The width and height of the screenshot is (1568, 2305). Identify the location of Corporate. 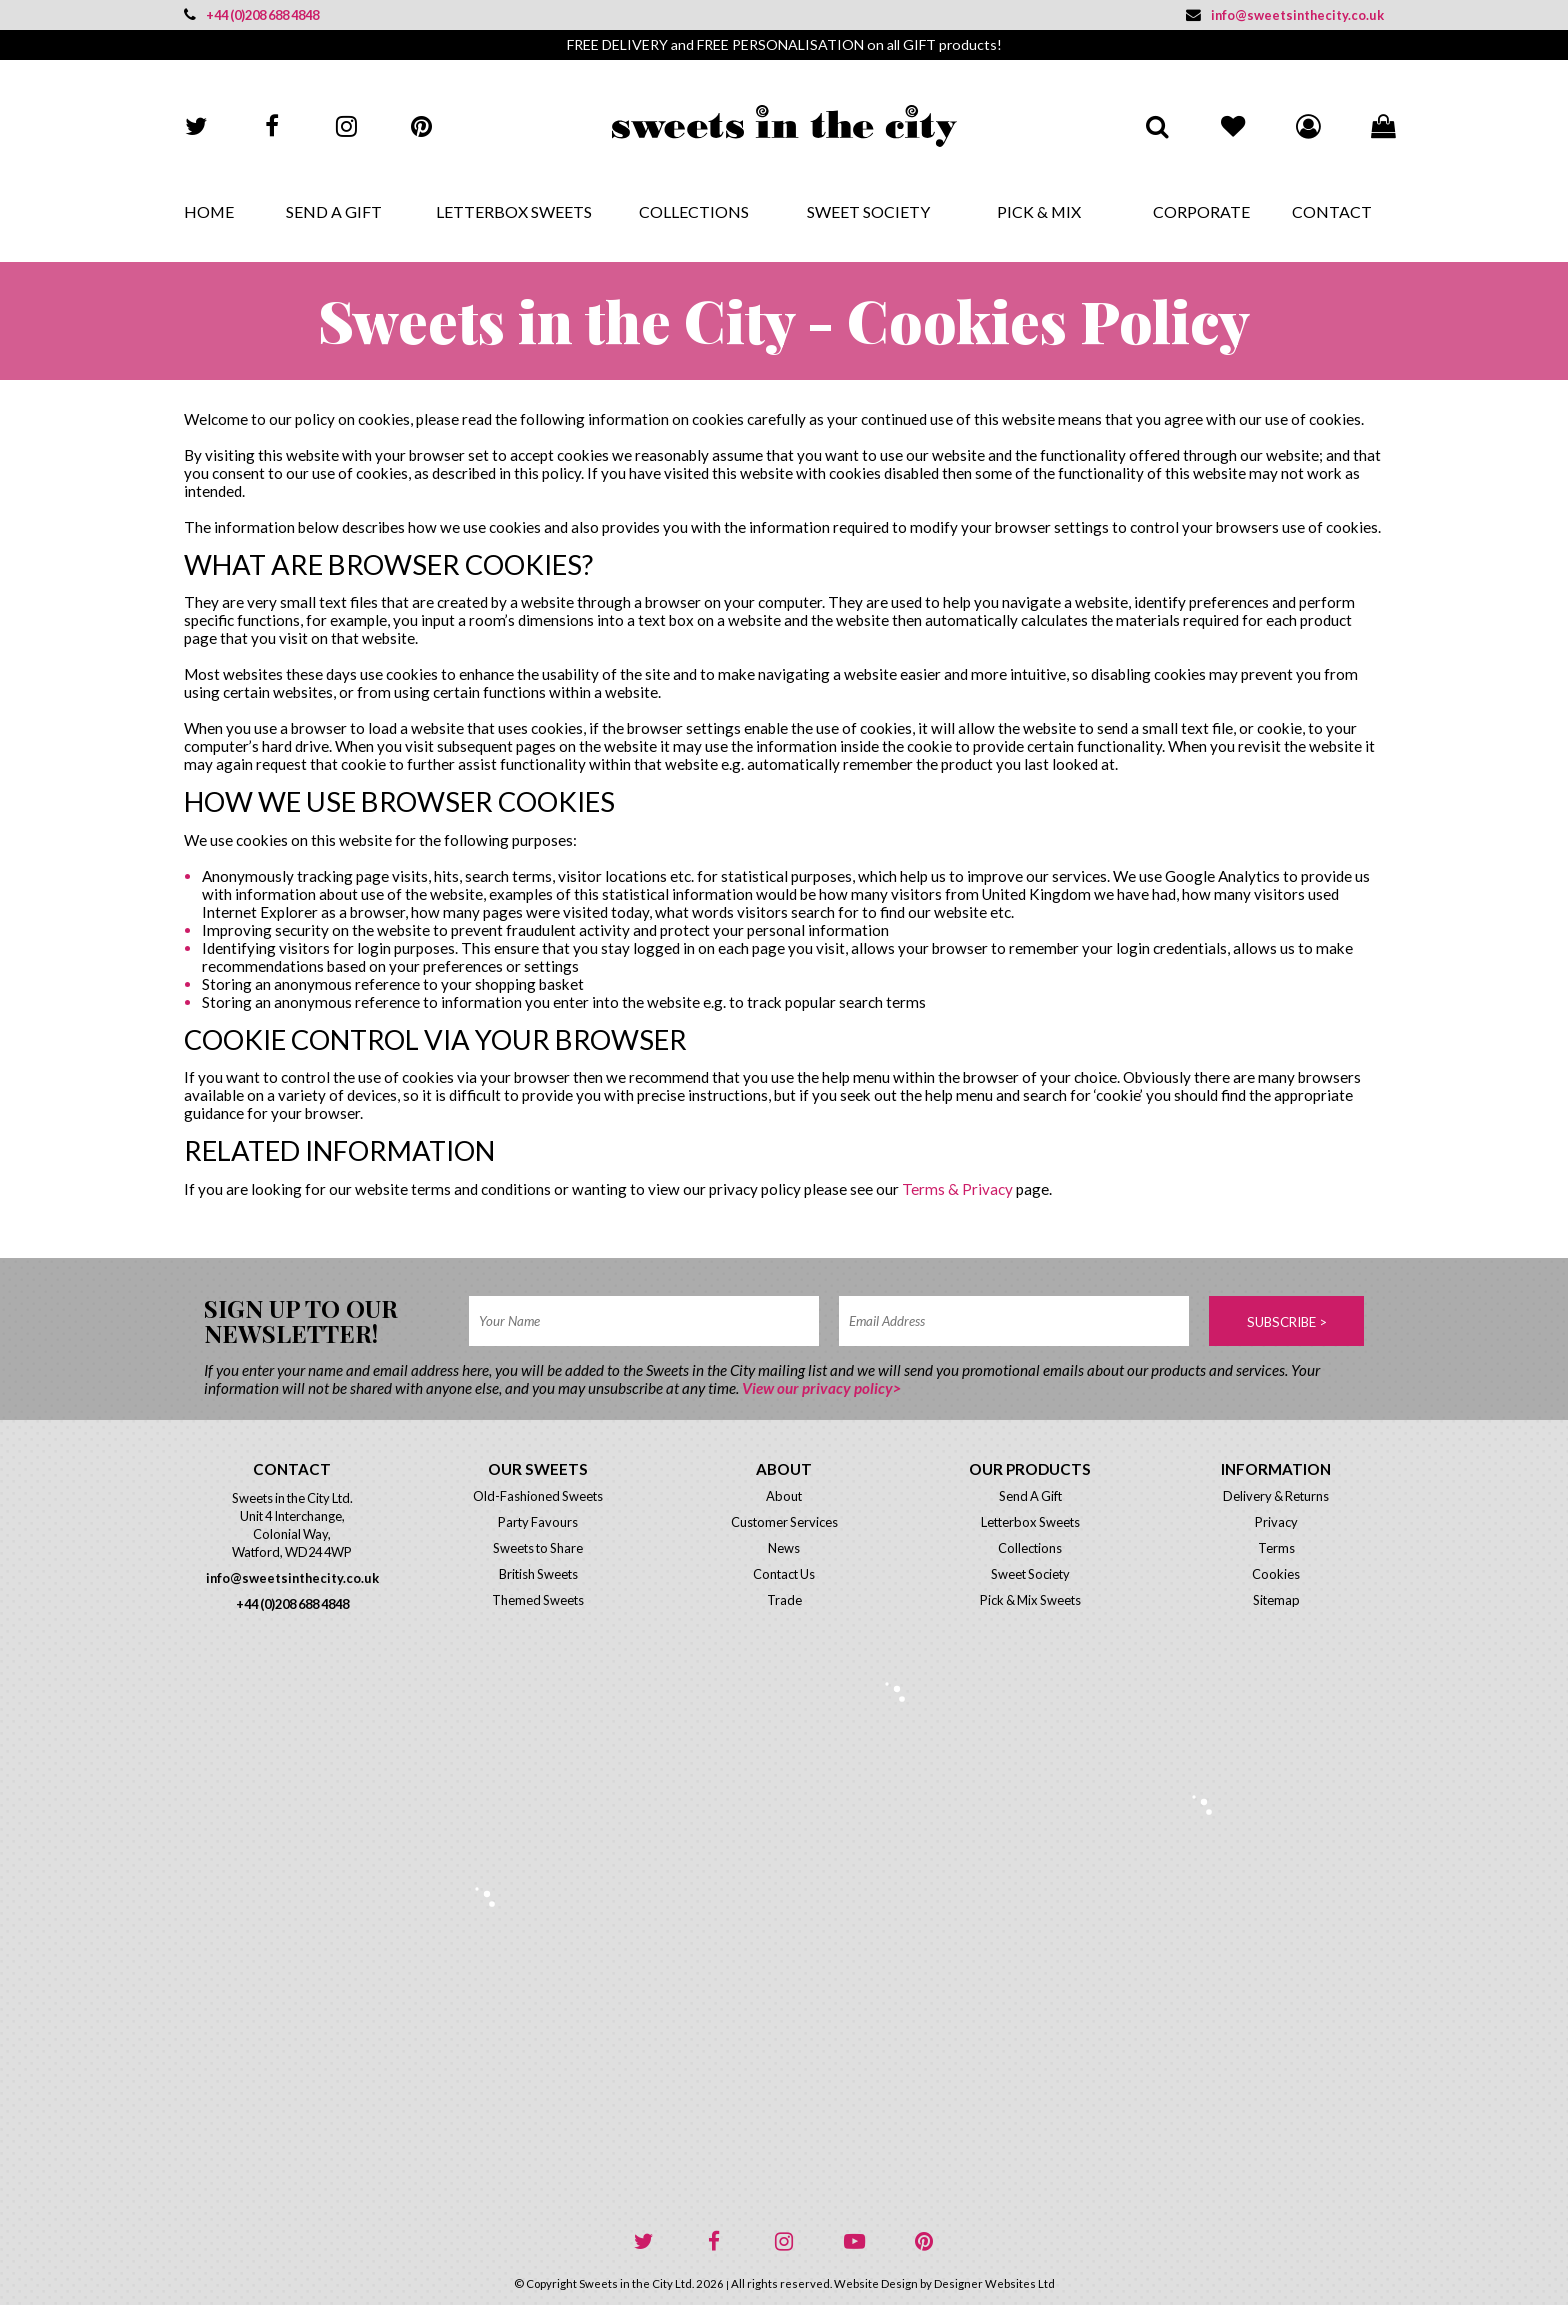
(1201, 211).